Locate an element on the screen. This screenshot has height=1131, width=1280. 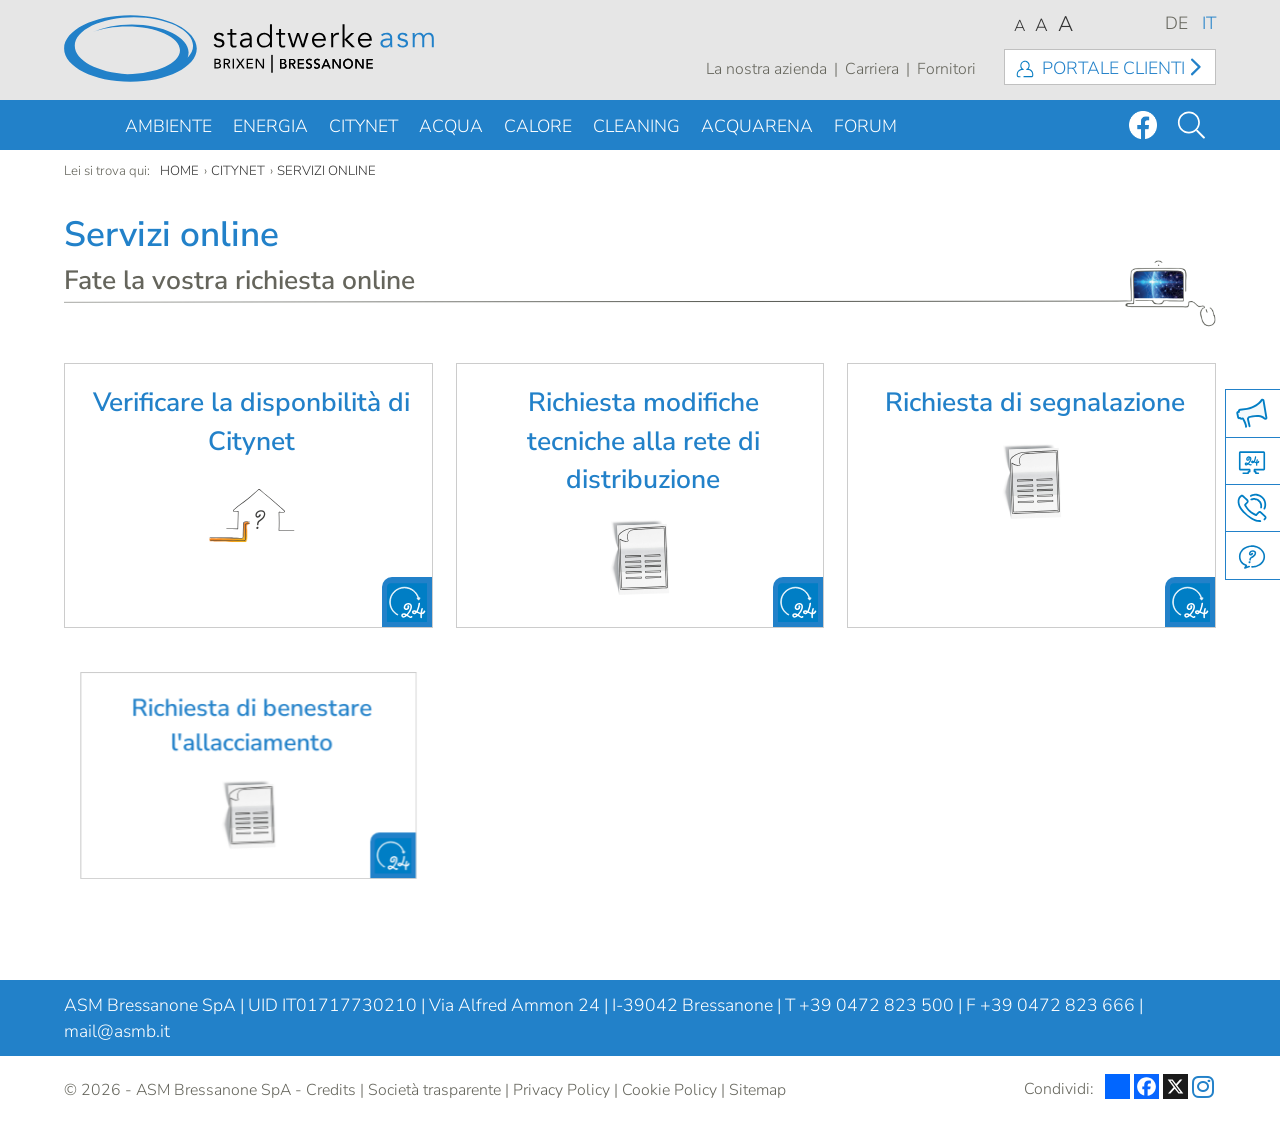
Società trasparente is located at coordinates (434, 1090).